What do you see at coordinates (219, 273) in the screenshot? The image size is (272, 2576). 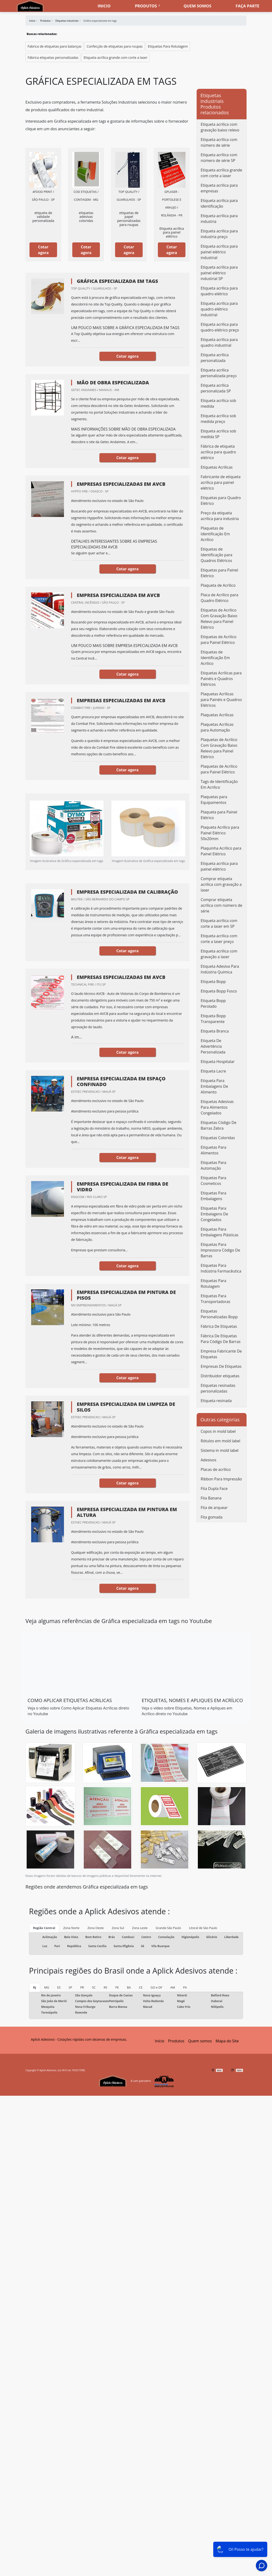 I see `Etiqueta acrílica para painel elétrico industrial SP` at bounding box center [219, 273].